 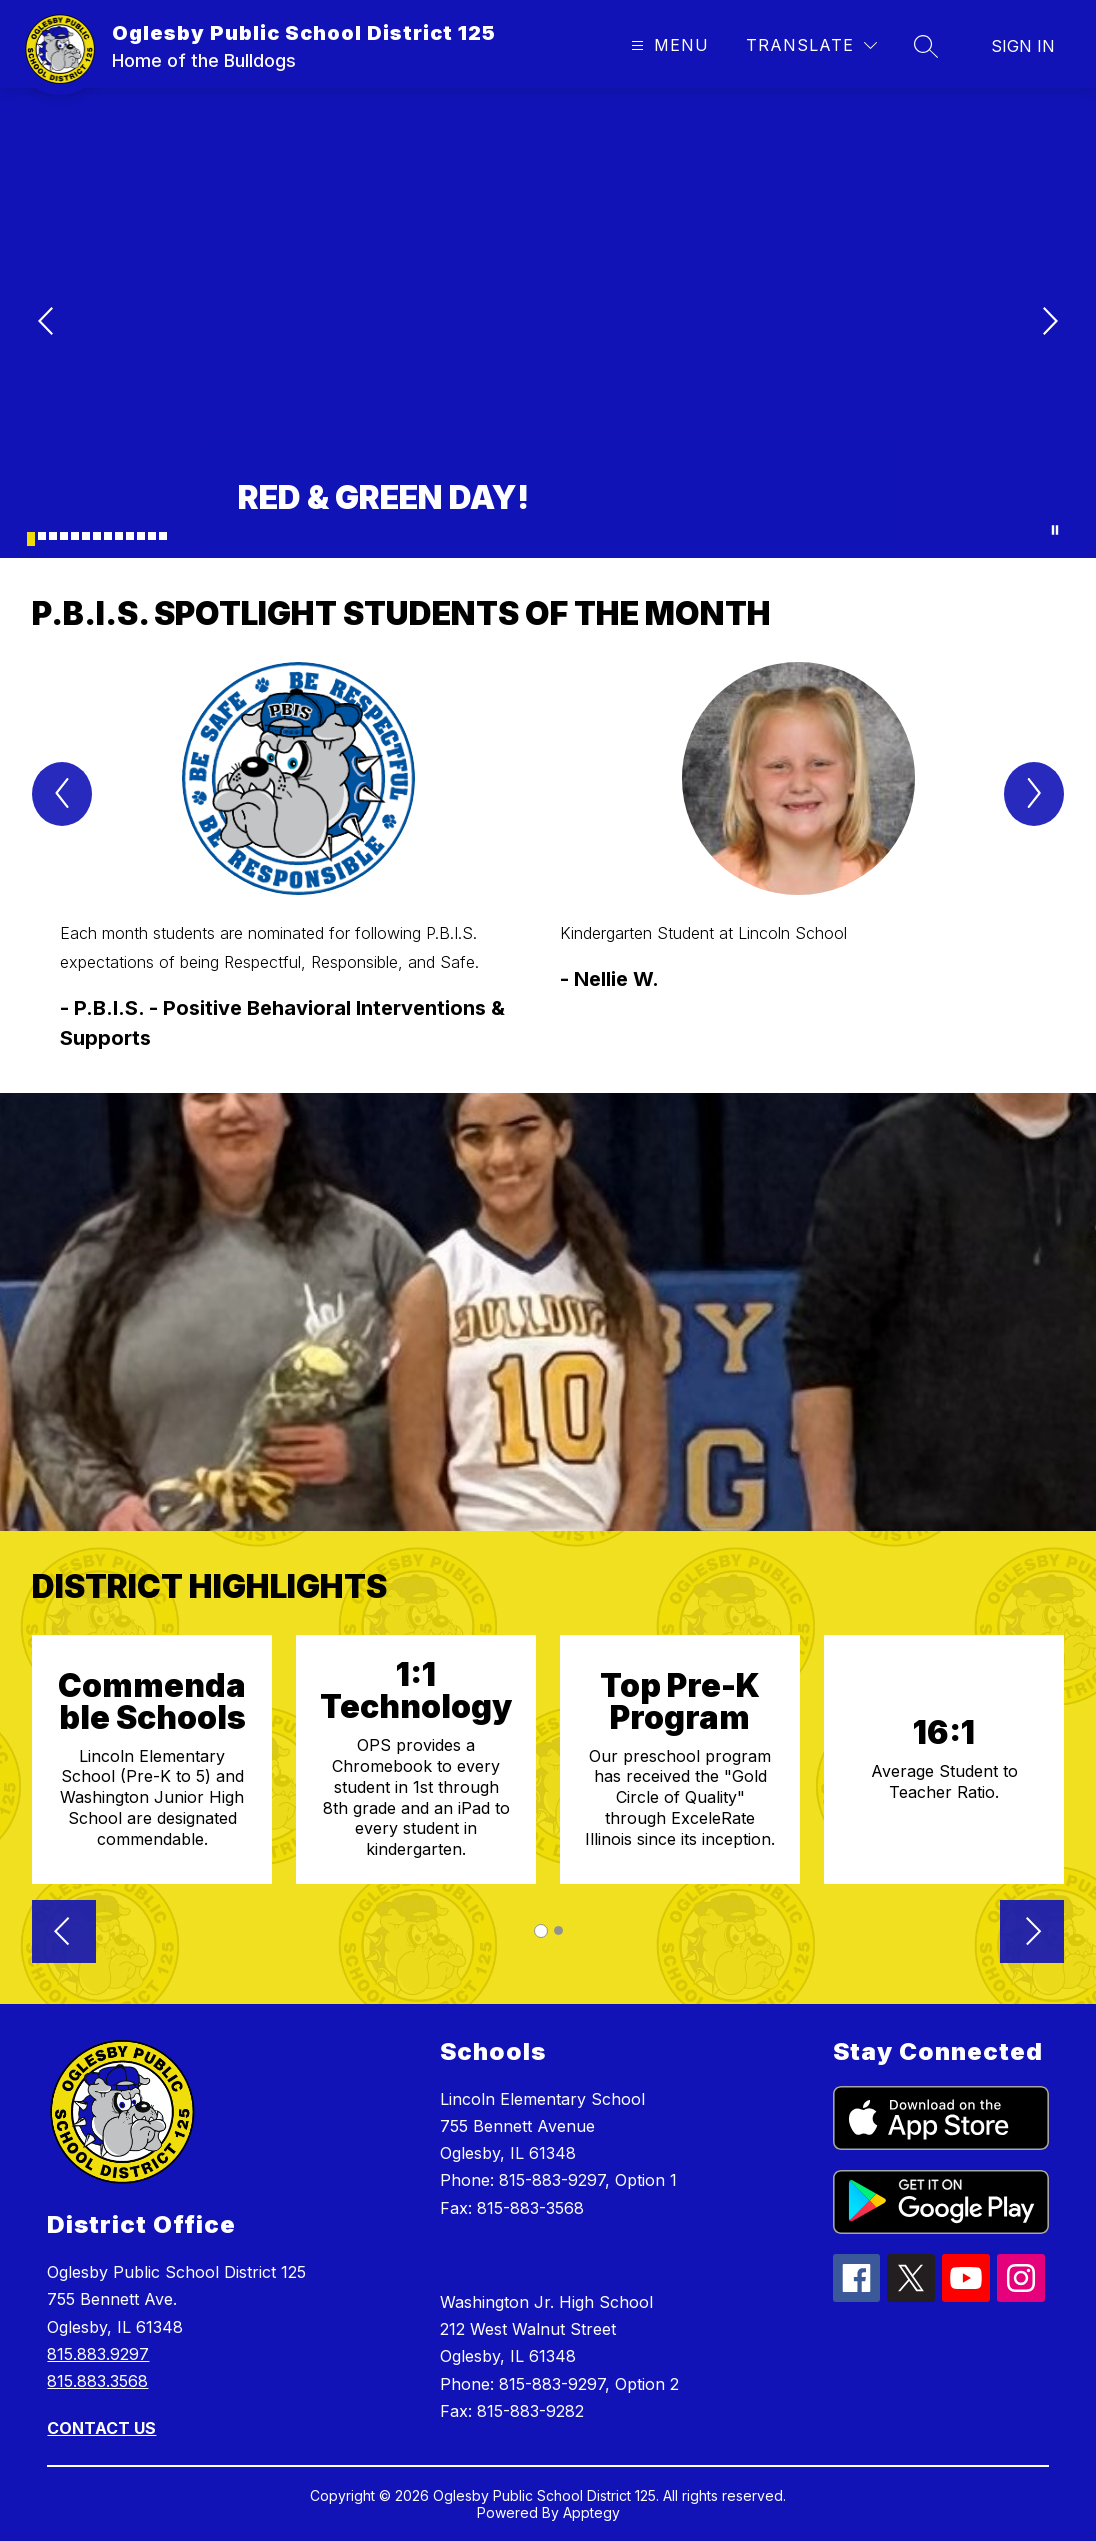 I want to click on [Image 1], so click(x=31, y=539).